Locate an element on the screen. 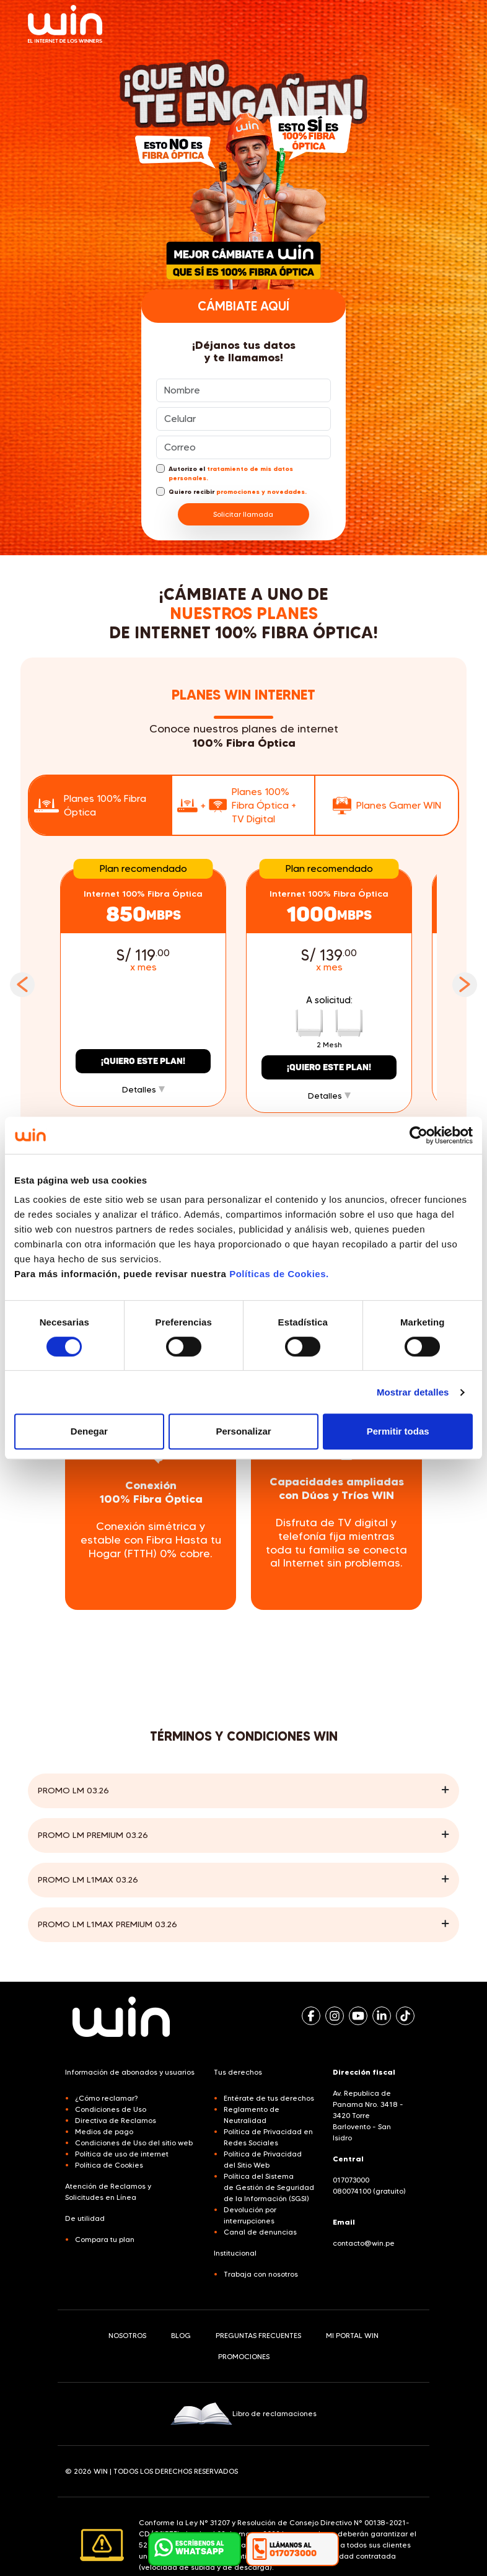  Trabaja con nosotros is located at coordinates (261, 2274).